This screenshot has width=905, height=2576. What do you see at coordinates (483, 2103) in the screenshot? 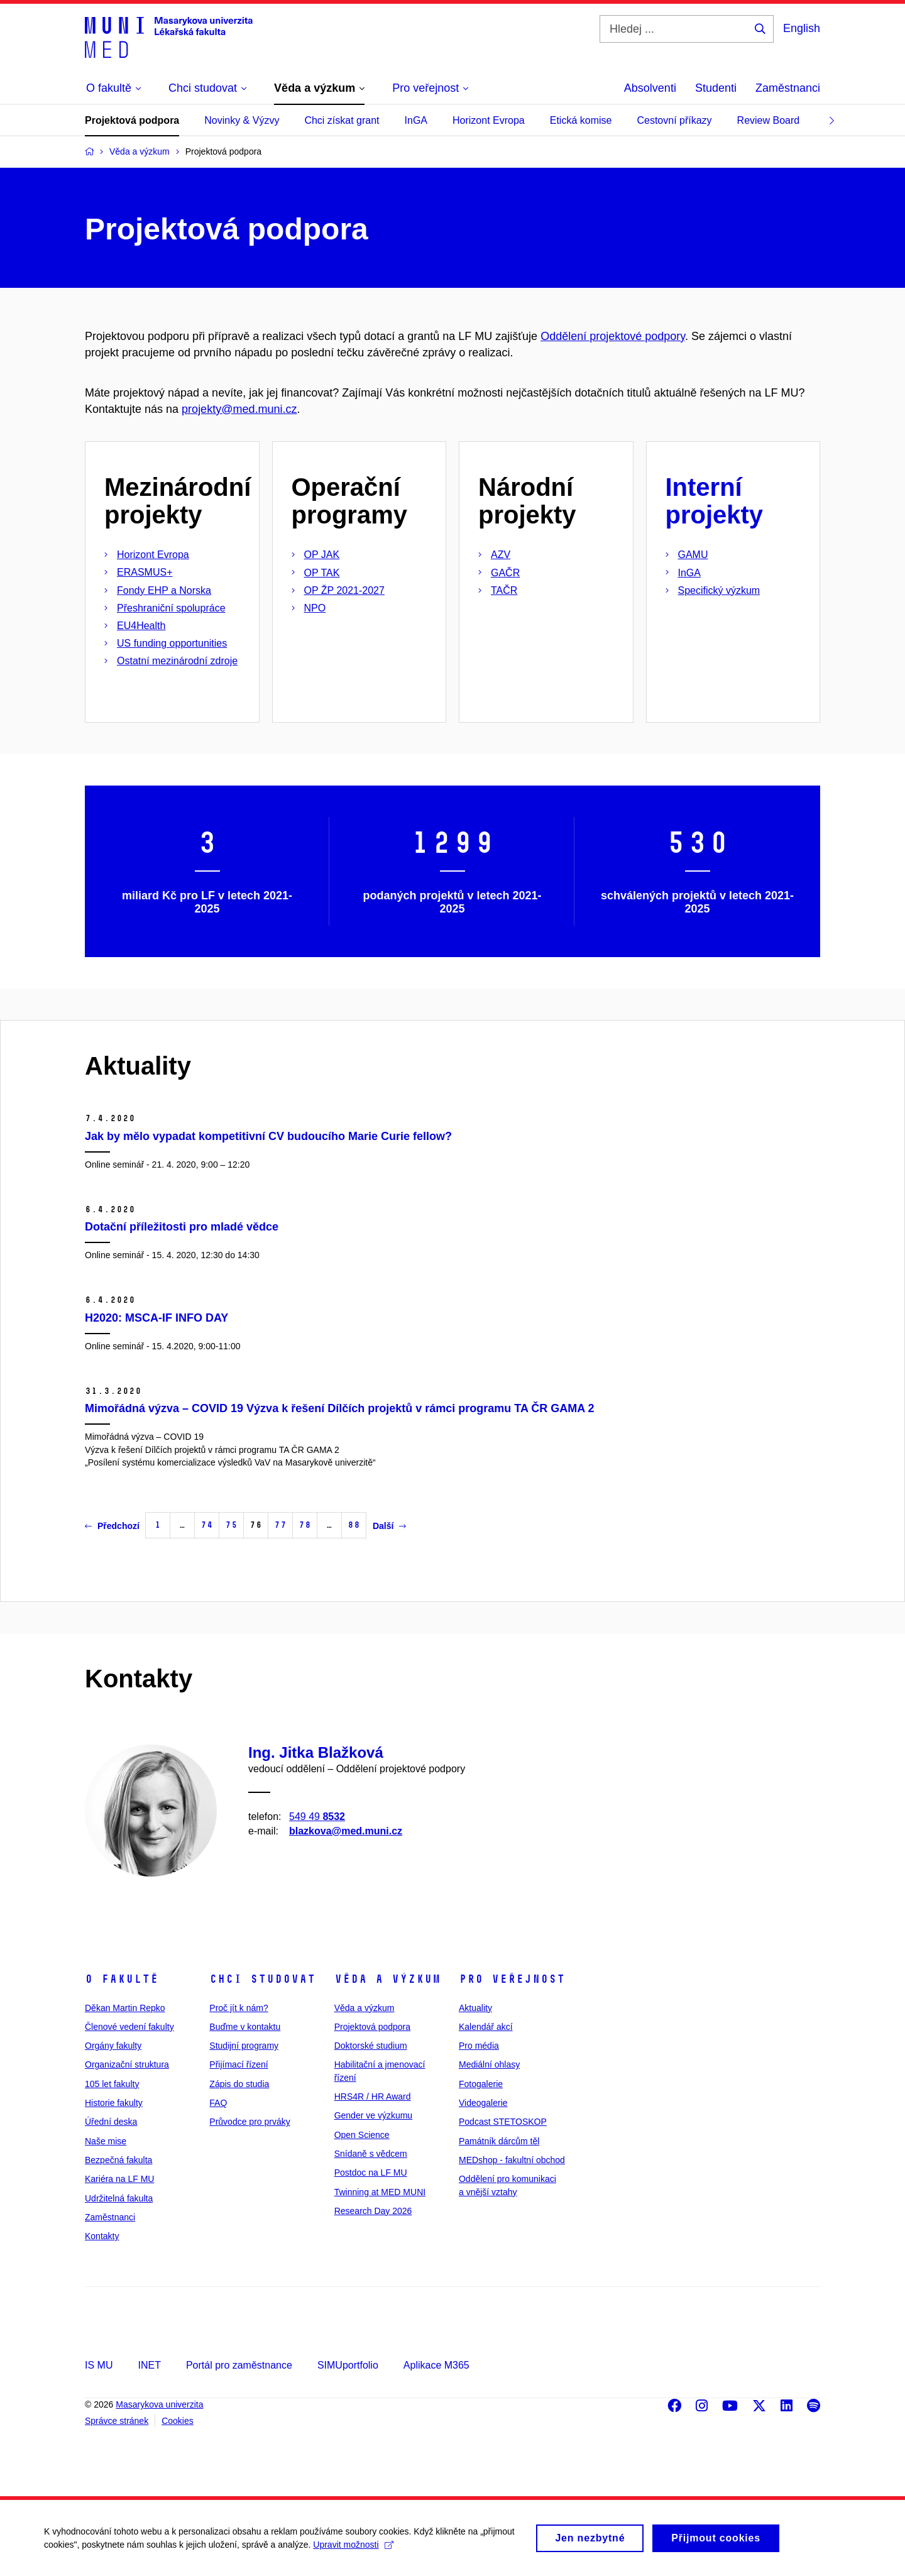
I see `Videogalerie` at bounding box center [483, 2103].